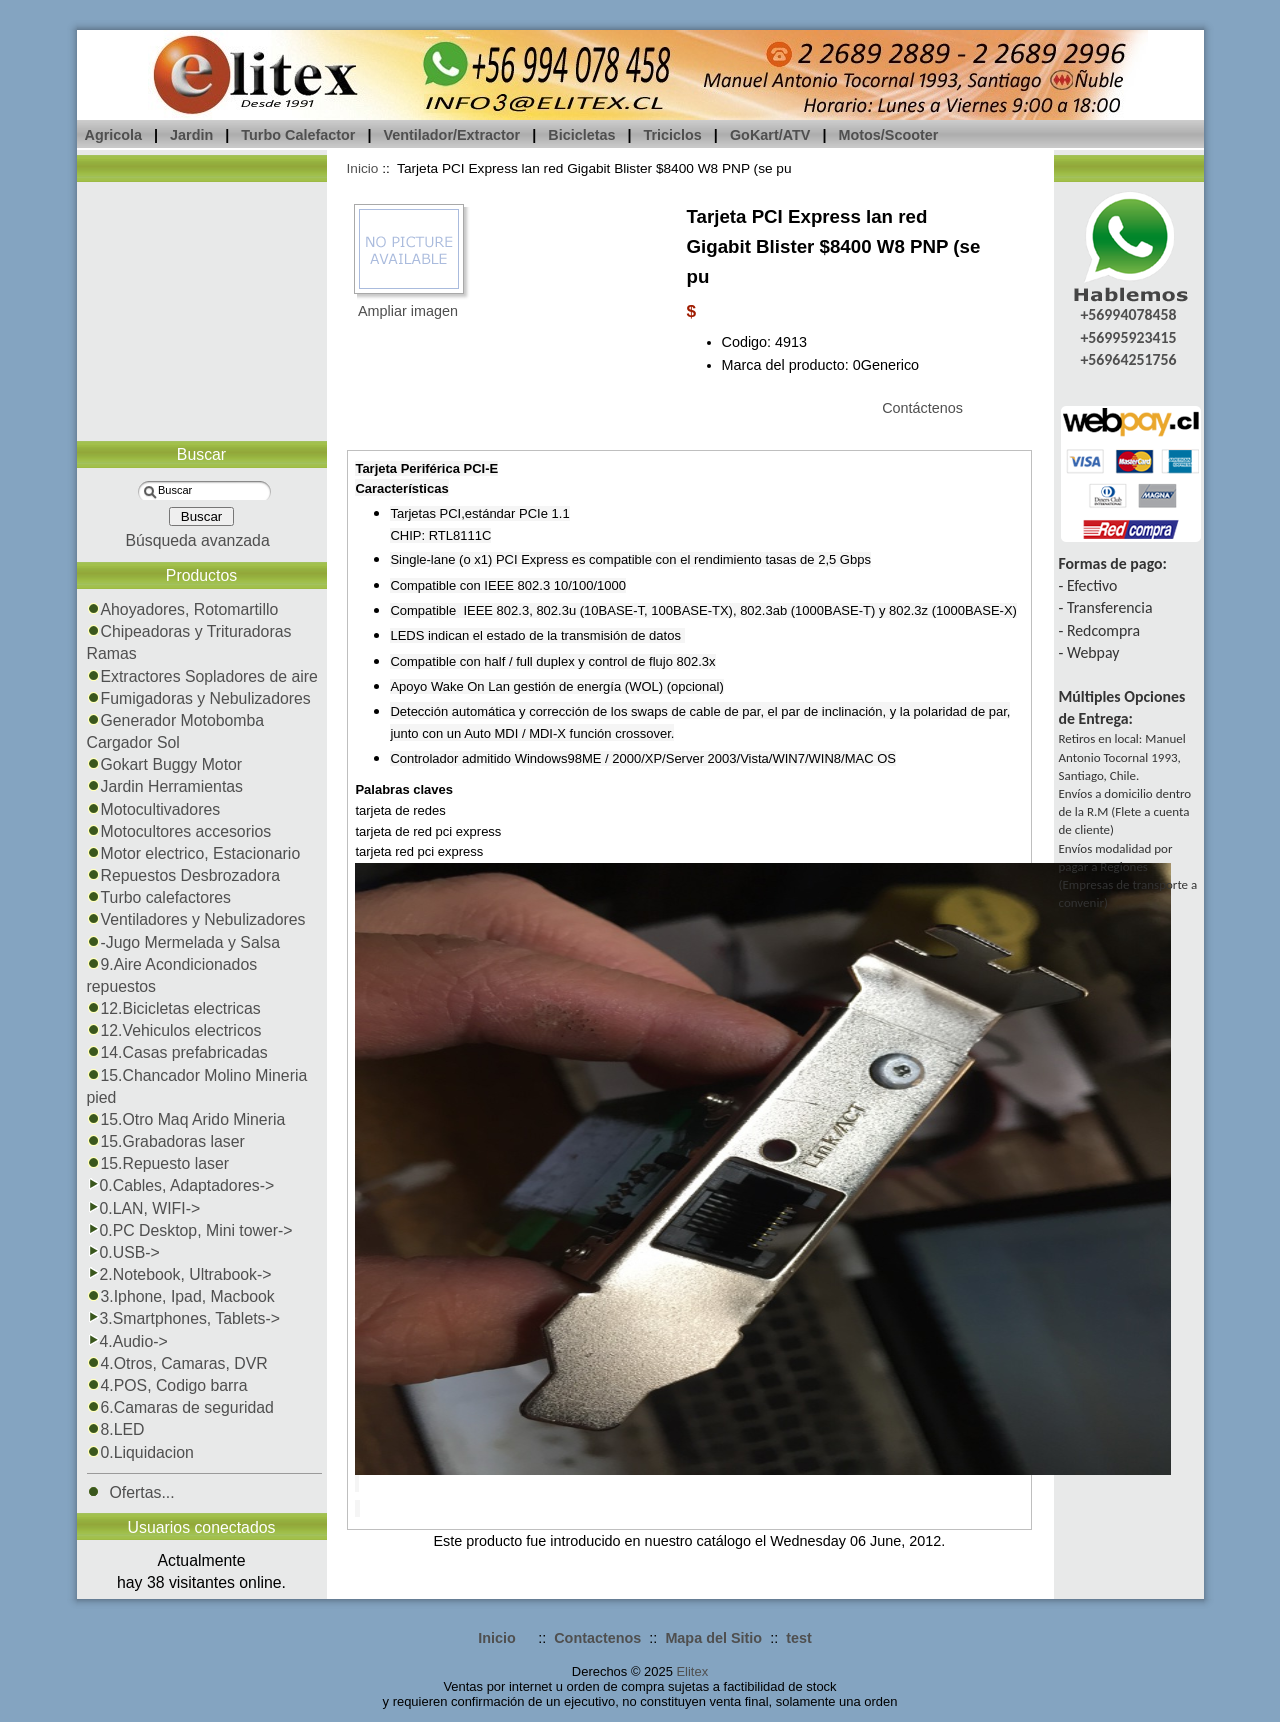  What do you see at coordinates (183, 942) in the screenshot?
I see `-Jugo Mermelada y Salsa` at bounding box center [183, 942].